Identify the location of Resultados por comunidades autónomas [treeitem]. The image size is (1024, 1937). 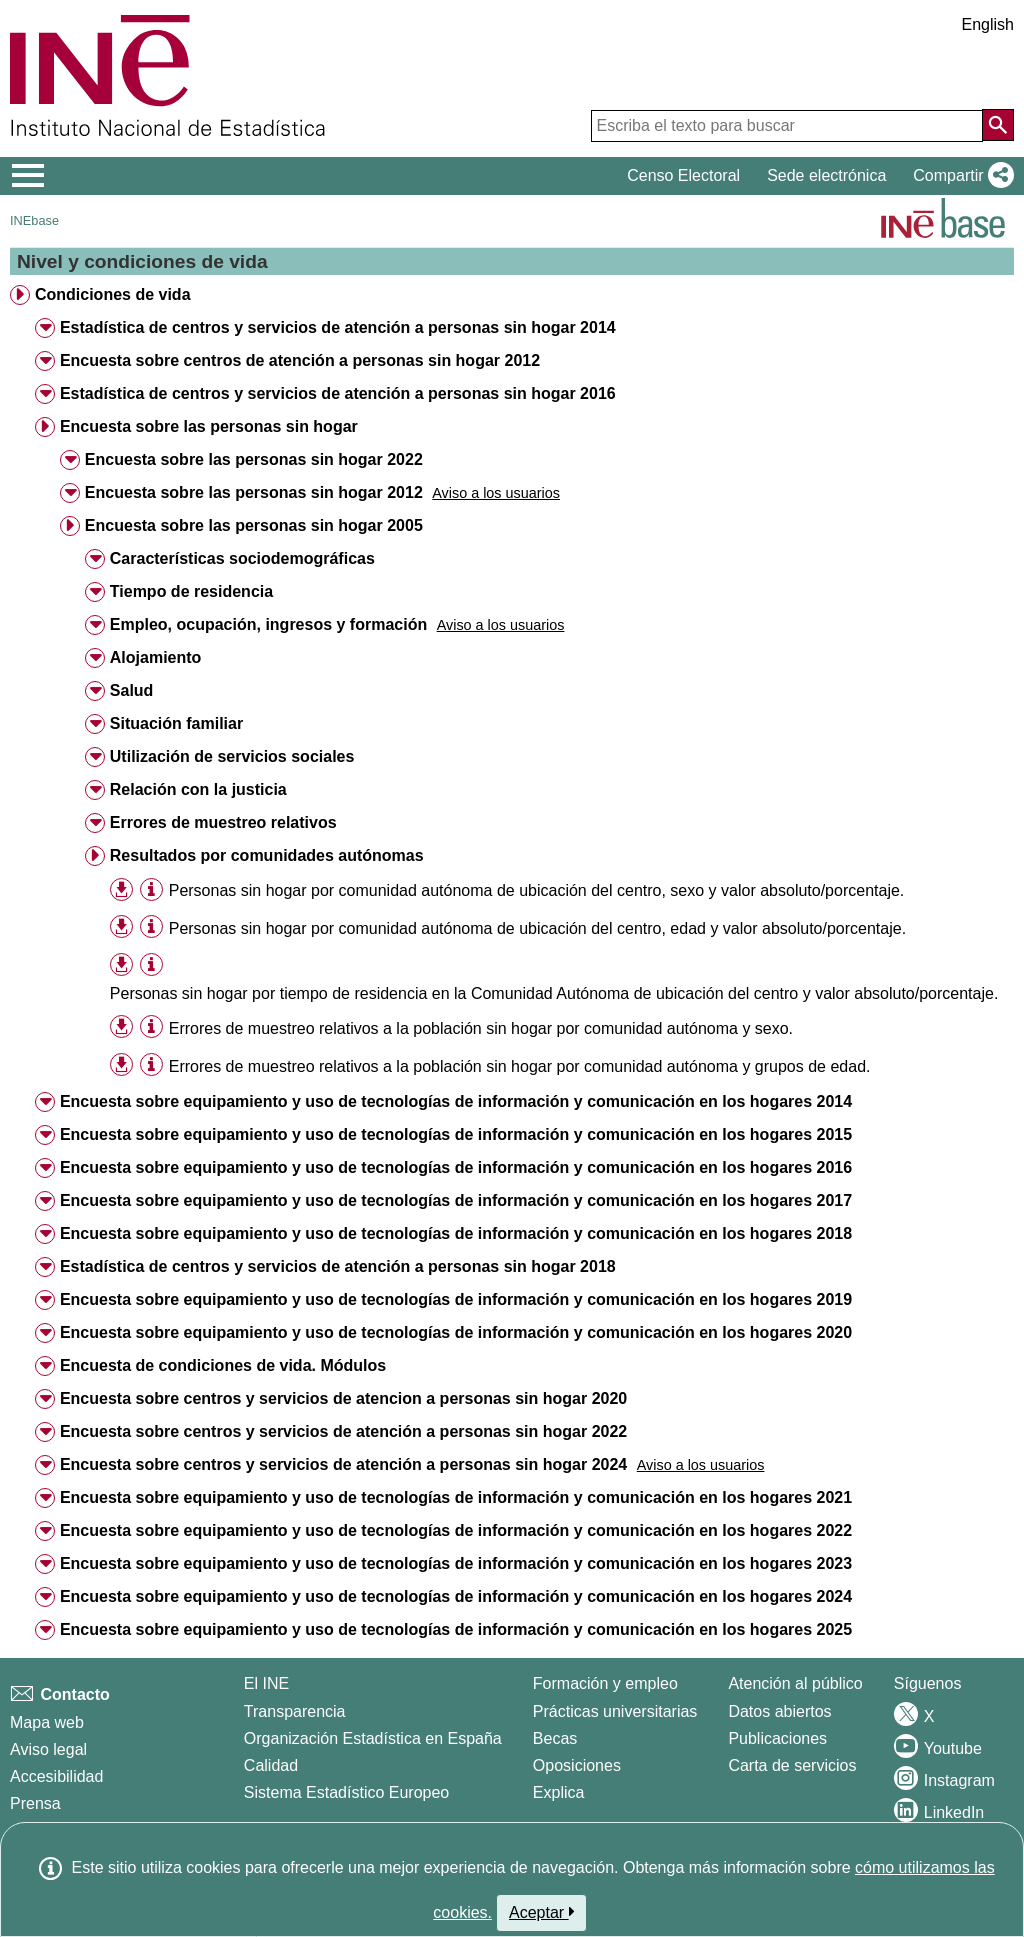
(267, 855).